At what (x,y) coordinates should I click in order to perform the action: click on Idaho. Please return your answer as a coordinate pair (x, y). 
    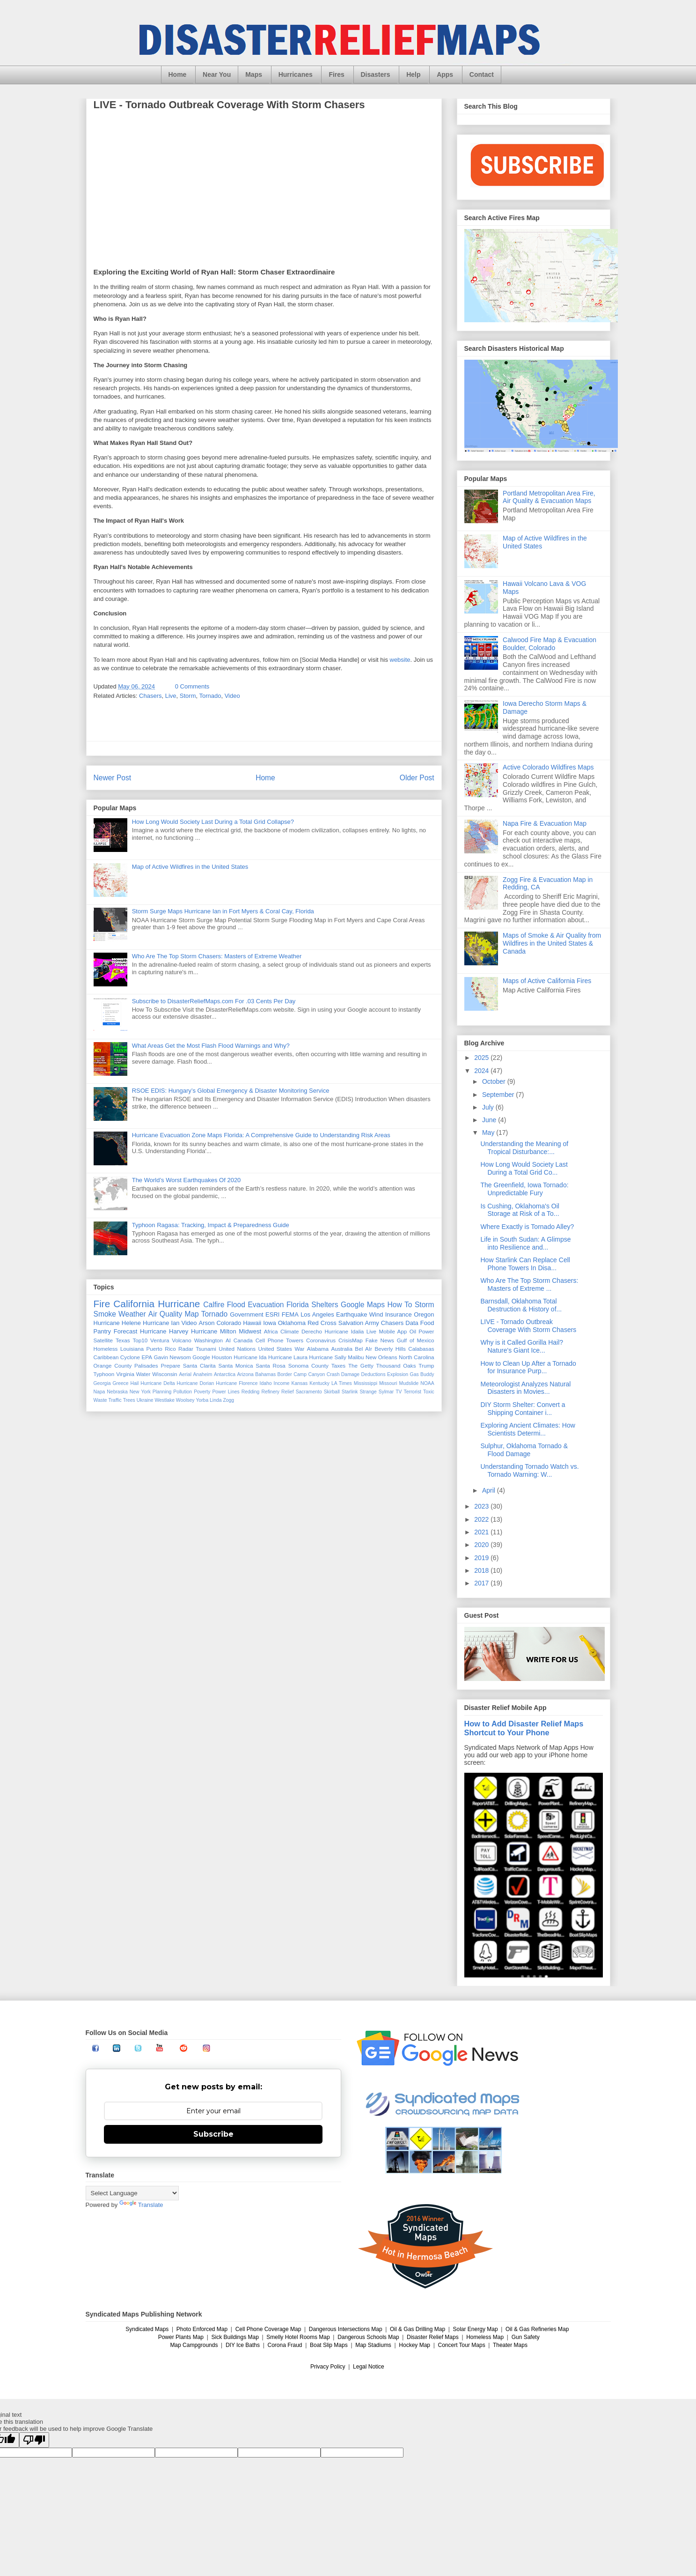
    Looking at the image, I should click on (266, 1383).